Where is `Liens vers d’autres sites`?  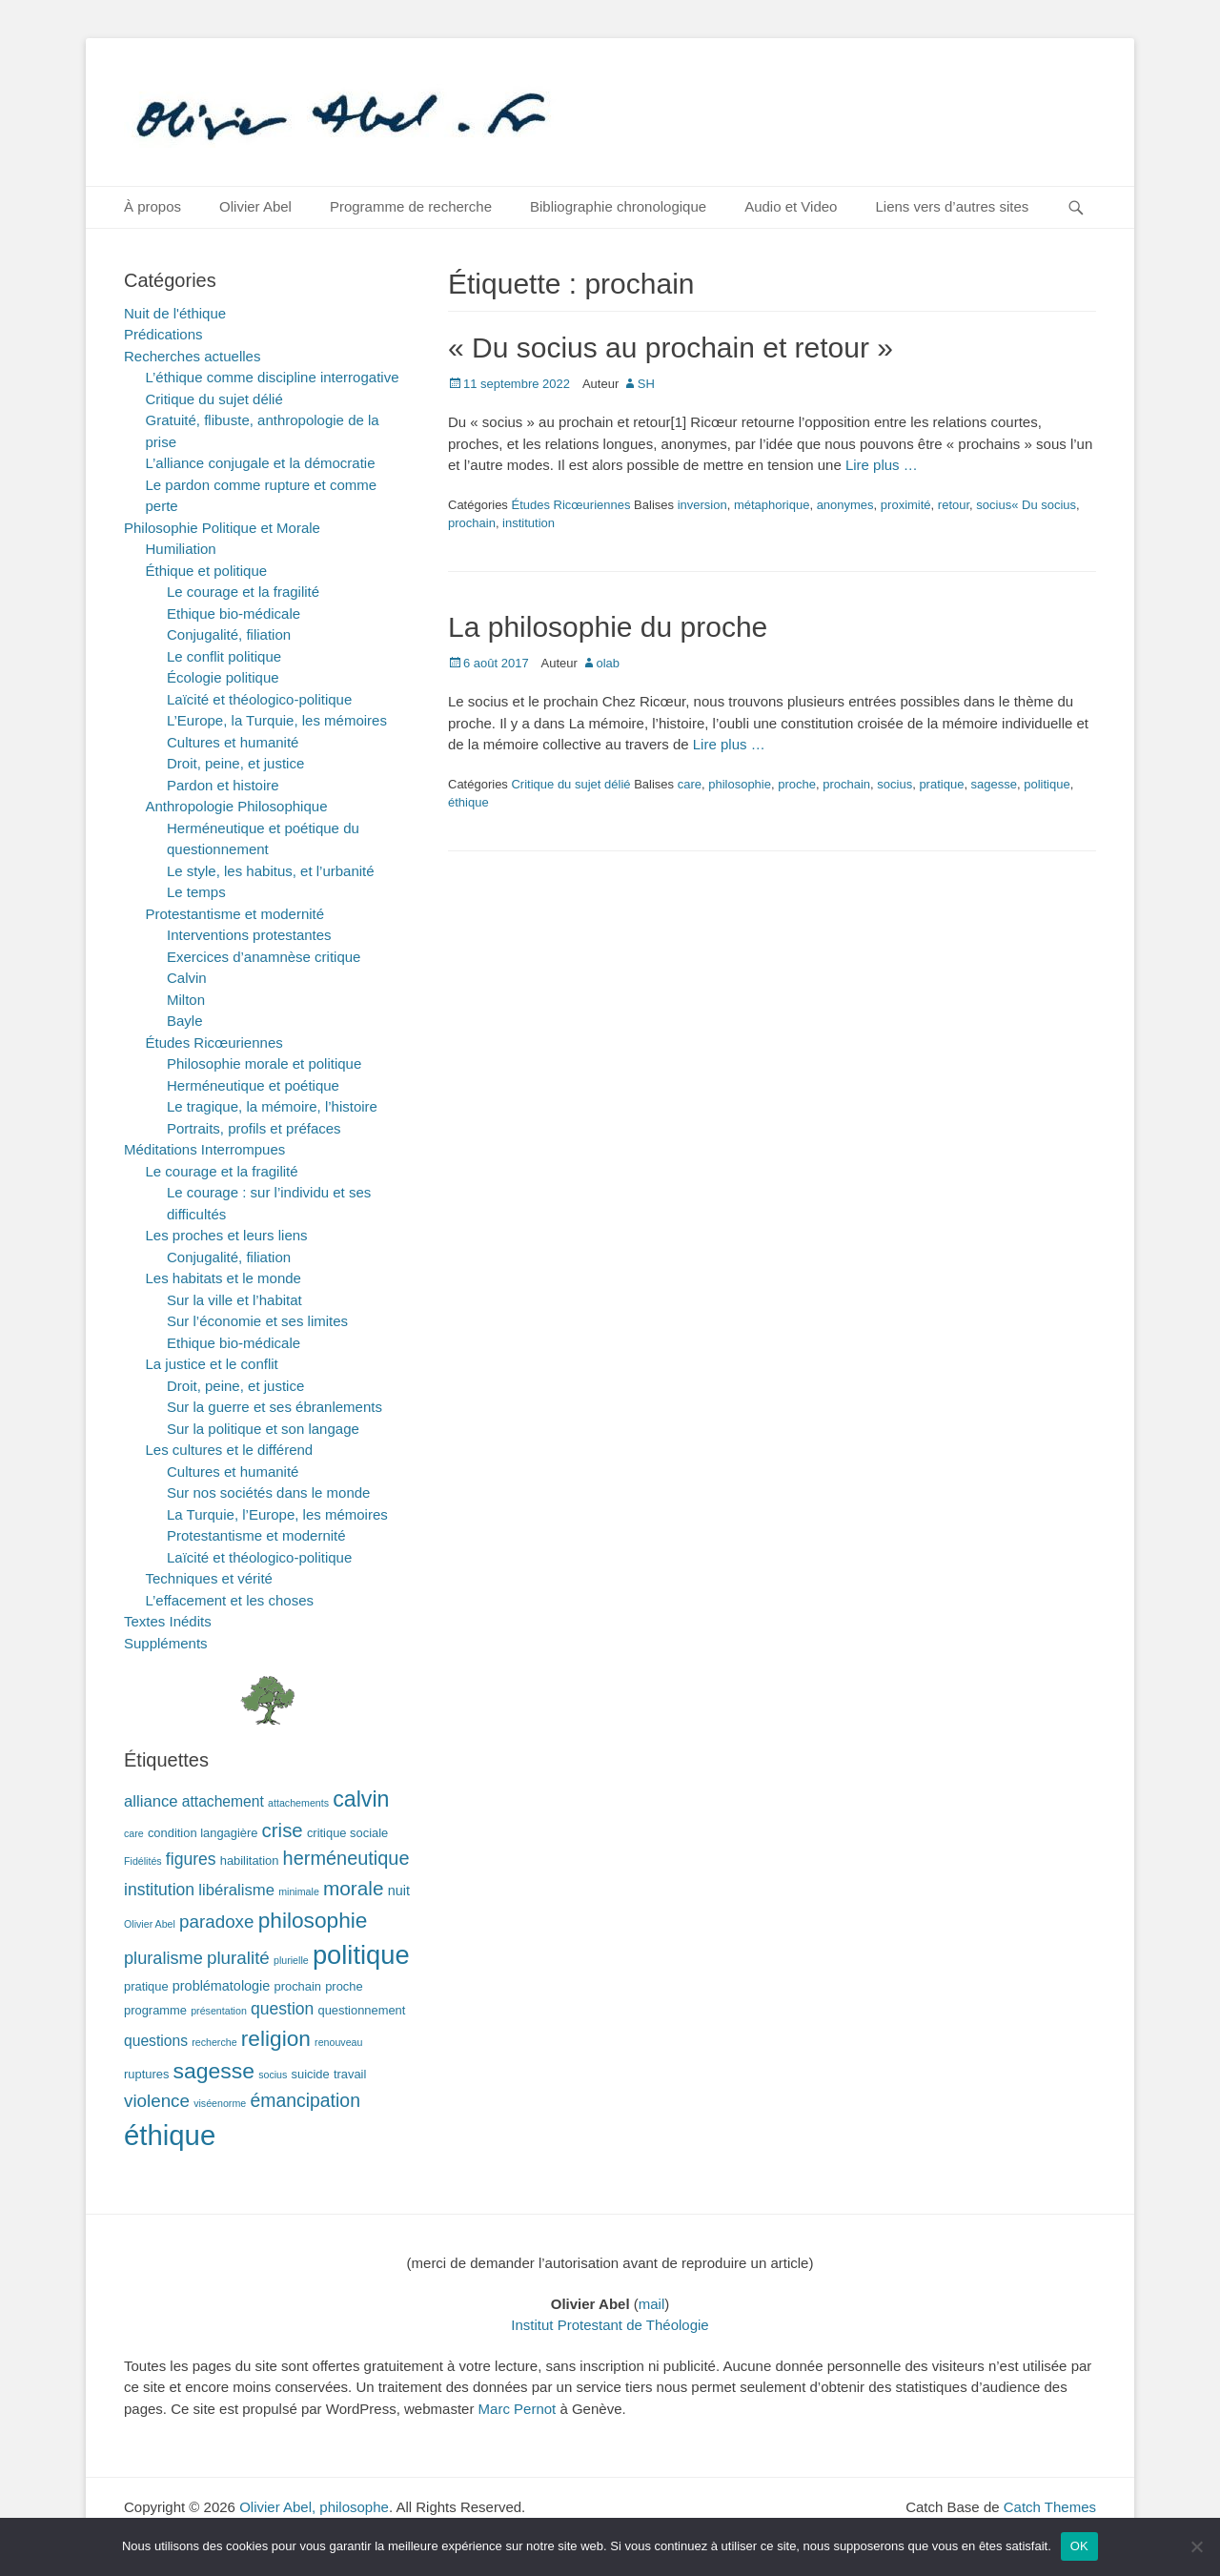
Liens vers d’autres sites is located at coordinates (951, 206).